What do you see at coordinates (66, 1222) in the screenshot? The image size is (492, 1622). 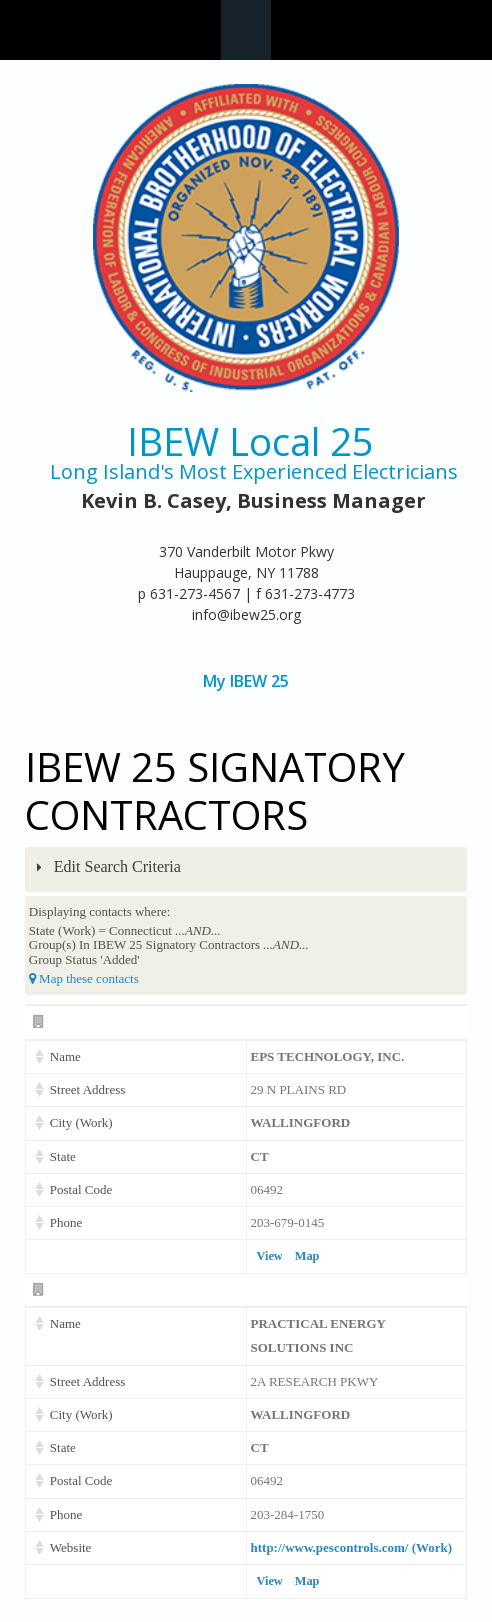 I see `Phone` at bounding box center [66, 1222].